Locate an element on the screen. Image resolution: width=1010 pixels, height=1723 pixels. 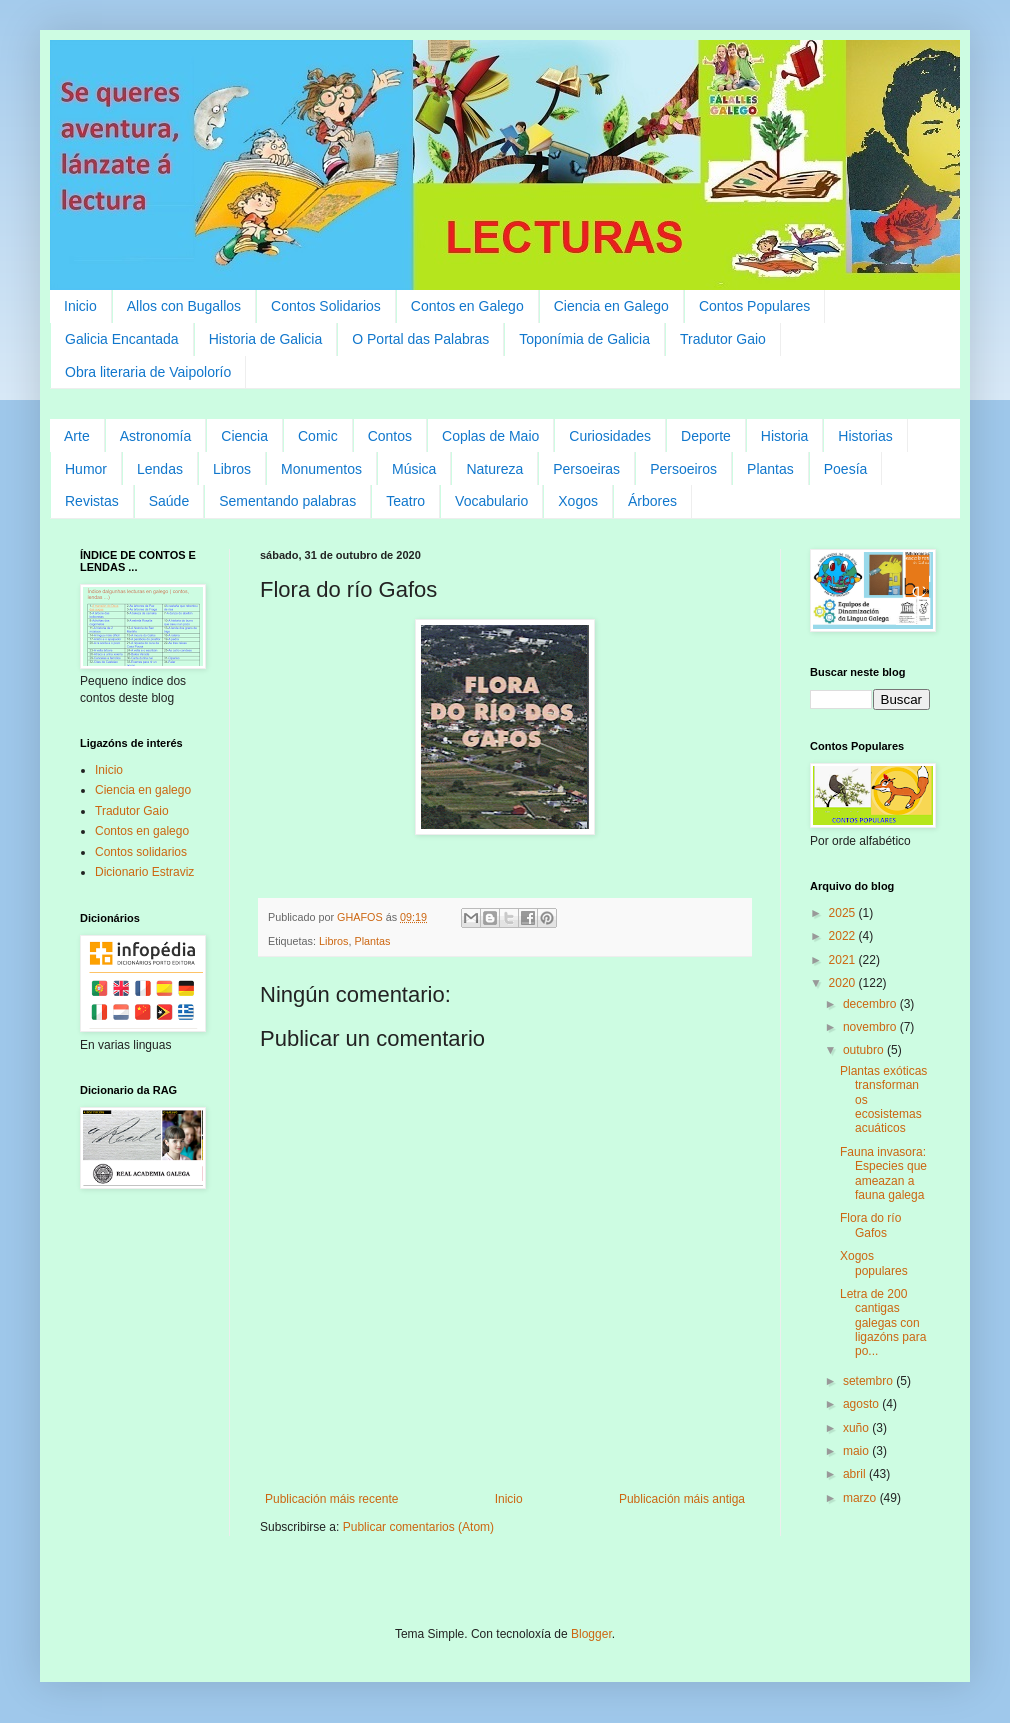
Flora do río Gafos is located at coordinates (870, 1225).